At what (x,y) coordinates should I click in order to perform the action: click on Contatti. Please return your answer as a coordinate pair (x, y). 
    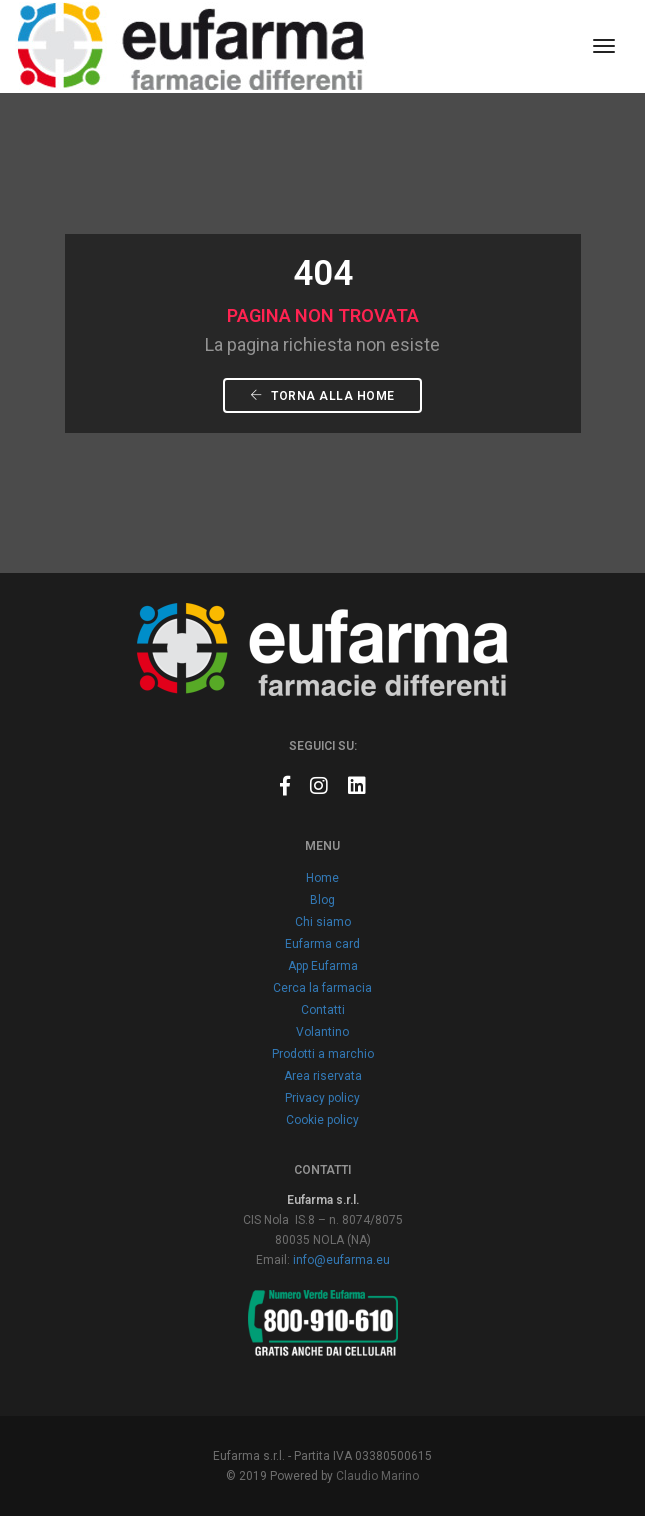
    Looking at the image, I should click on (323, 1010).